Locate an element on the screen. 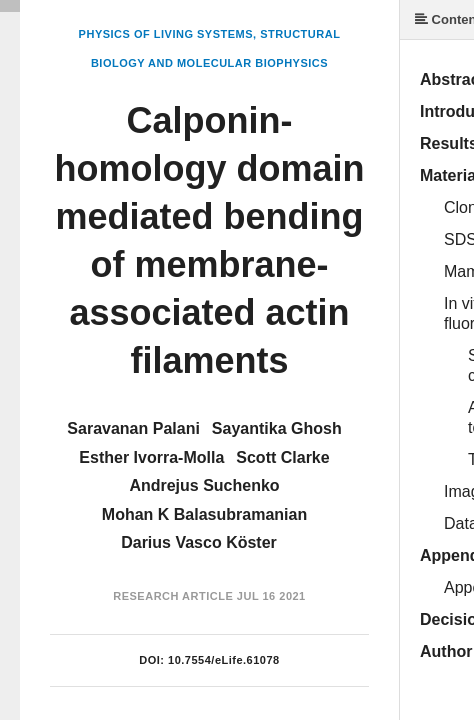 This screenshot has height=720, width=474. Saravanan Palani is located at coordinates (133, 428).